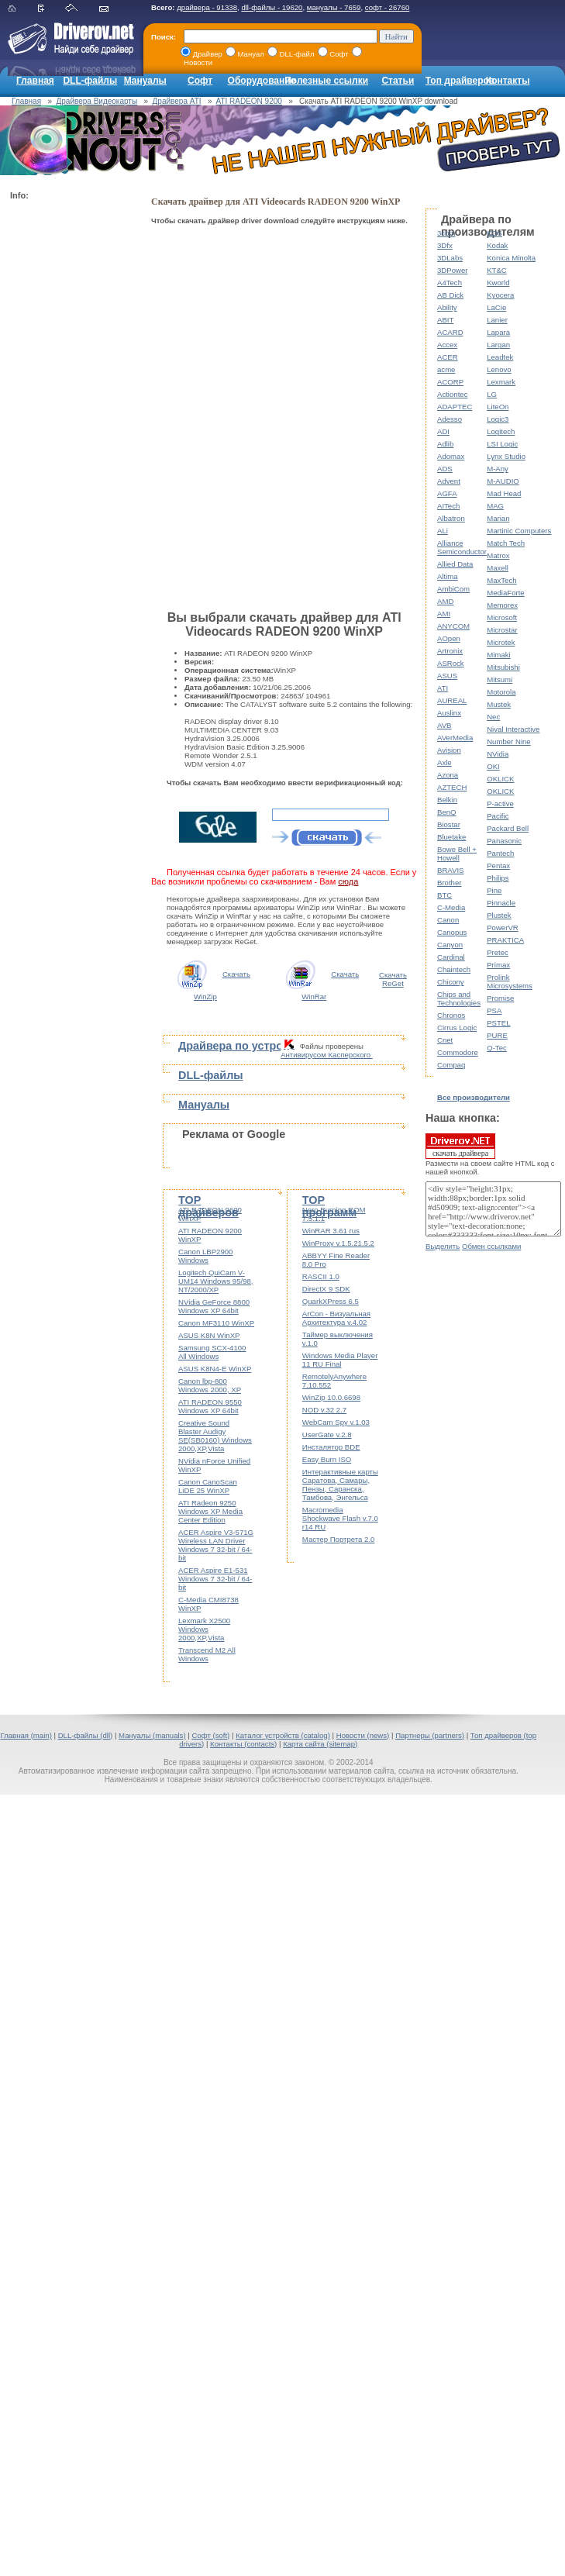 This screenshot has height=2576, width=565. What do you see at coordinates (497, 245) in the screenshot?
I see `Kodak` at bounding box center [497, 245].